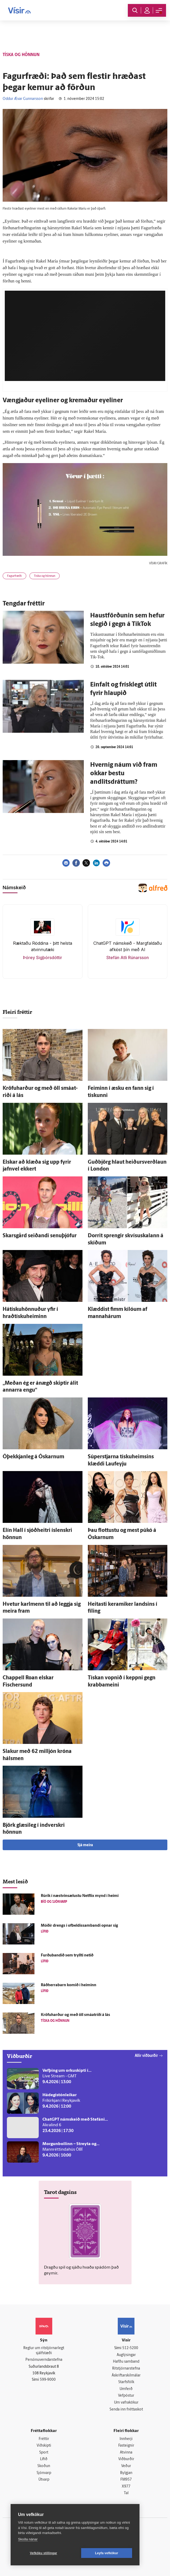  Describe the element at coordinates (126, 2403) in the screenshot. I see `Um vafrakökur` at that location.